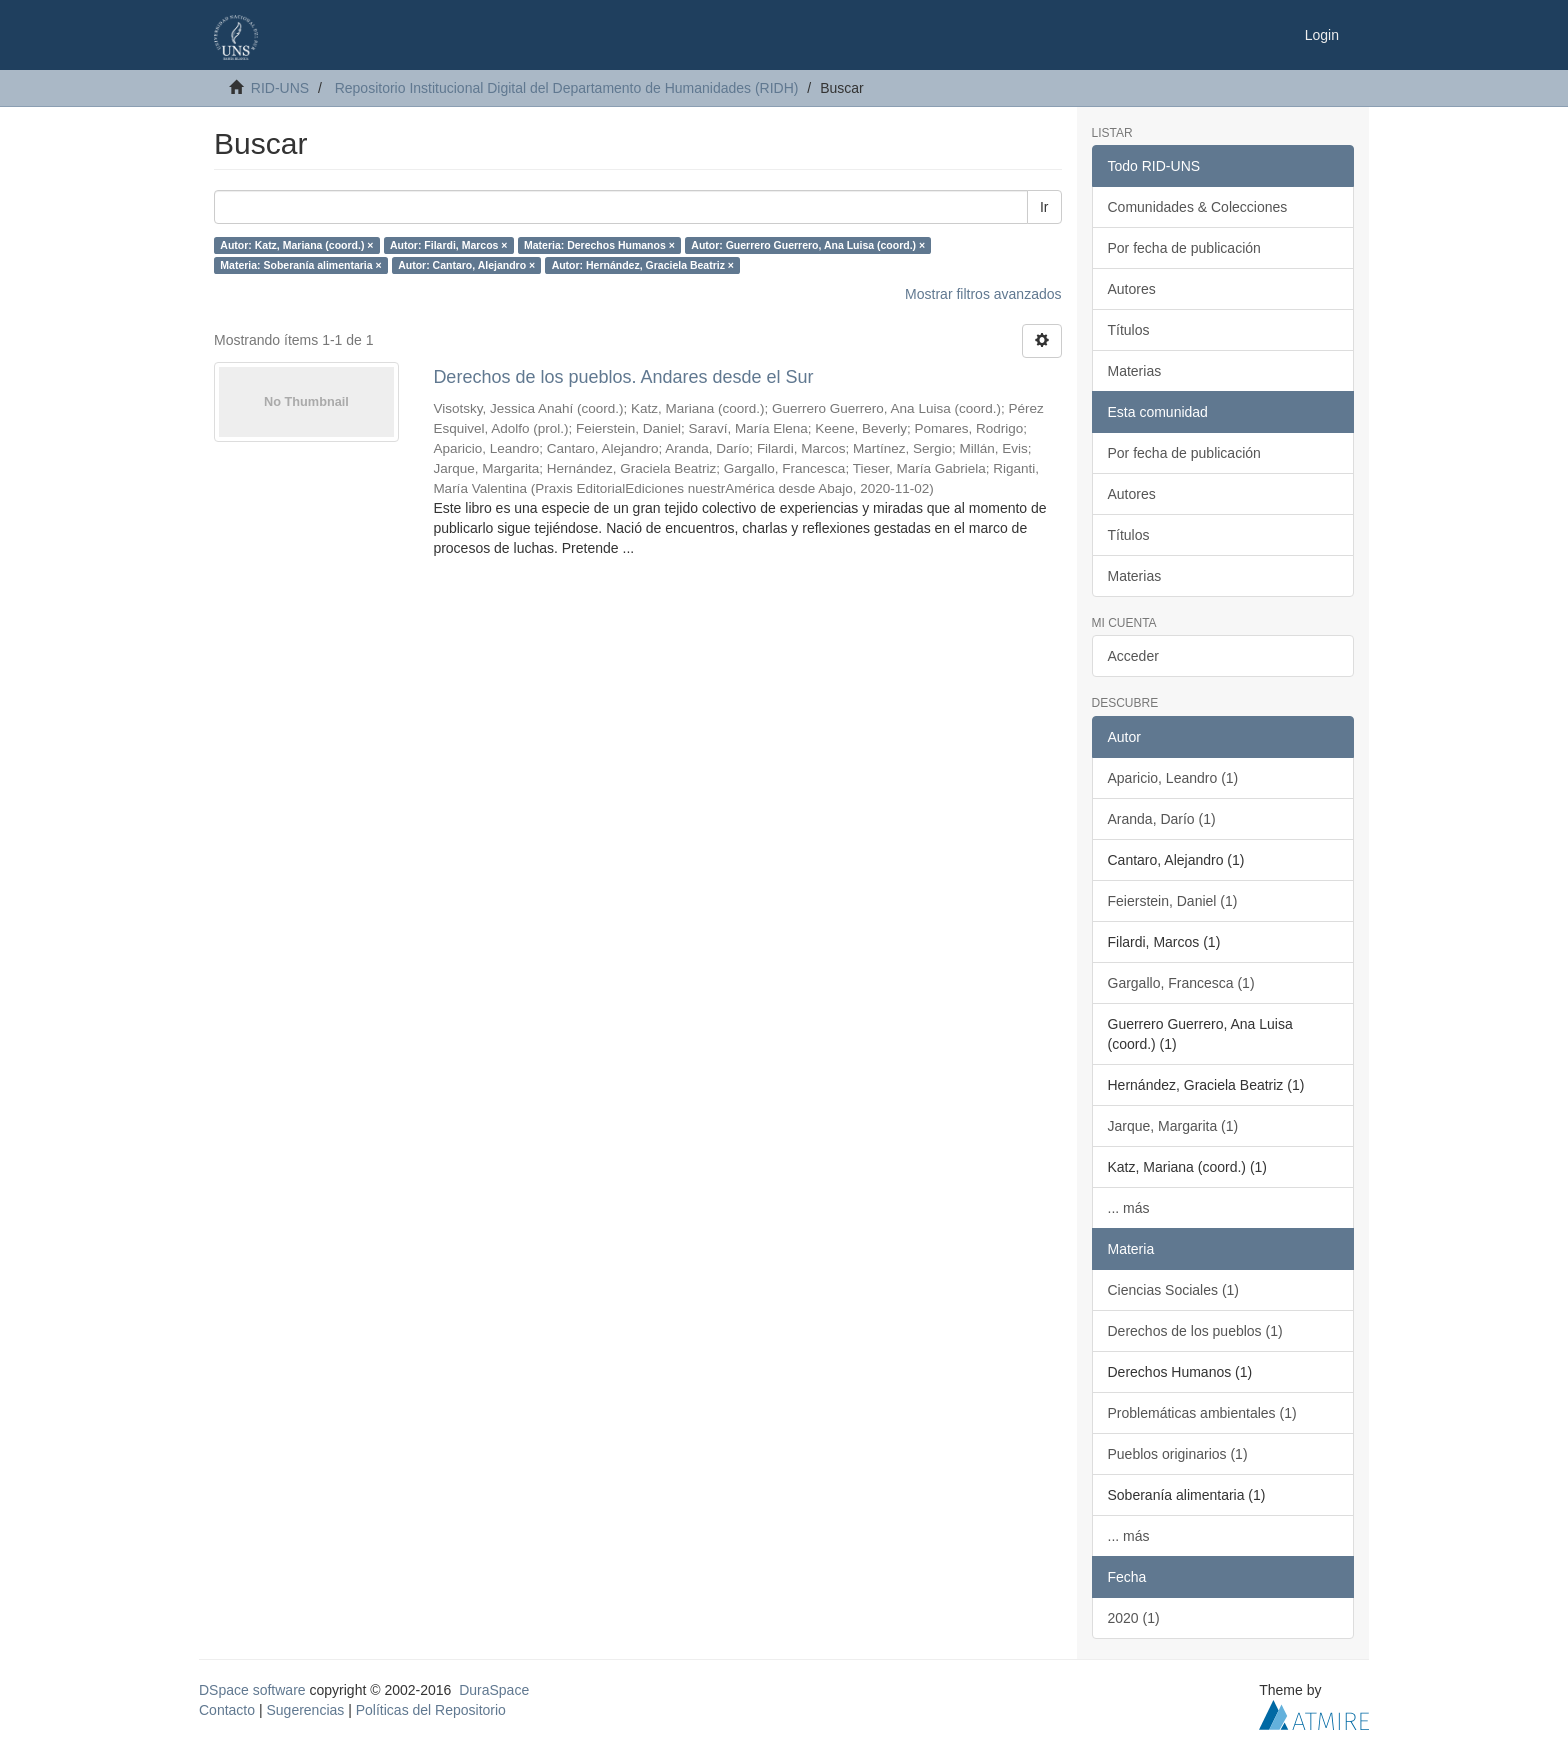 The width and height of the screenshot is (1568, 1760). What do you see at coordinates (1181, 983) in the screenshot?
I see `Gargallo, Francesca (1)` at bounding box center [1181, 983].